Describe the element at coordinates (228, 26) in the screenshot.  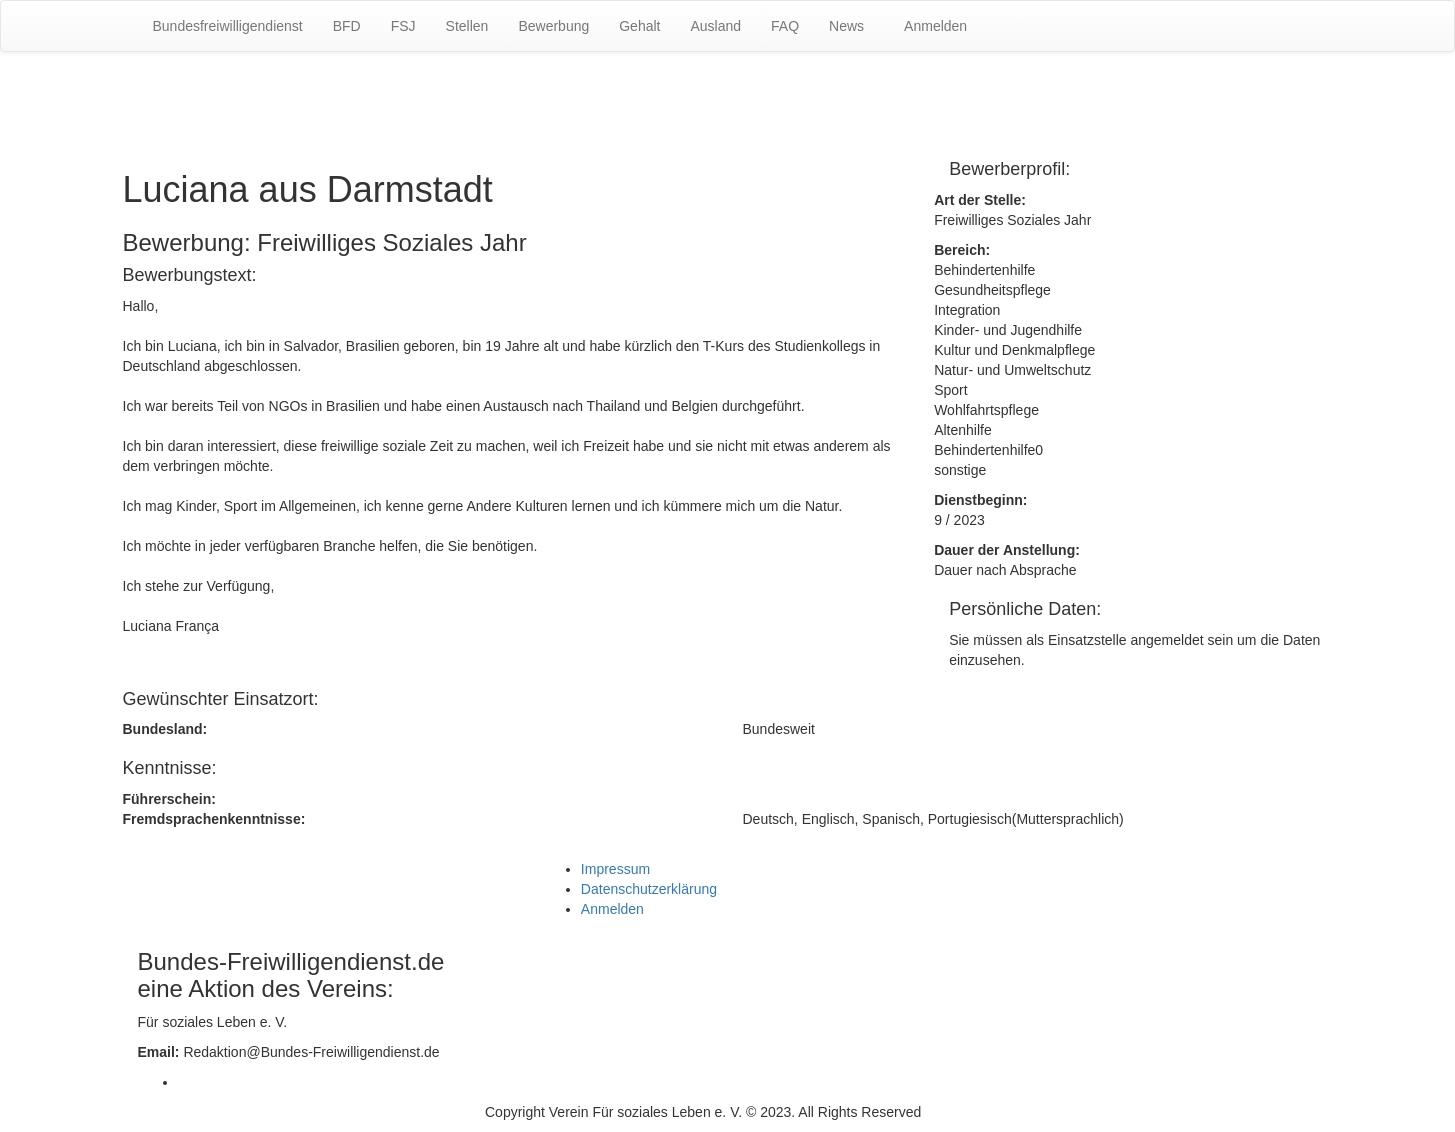
I see `Bundesfreiwilligendienst` at that location.